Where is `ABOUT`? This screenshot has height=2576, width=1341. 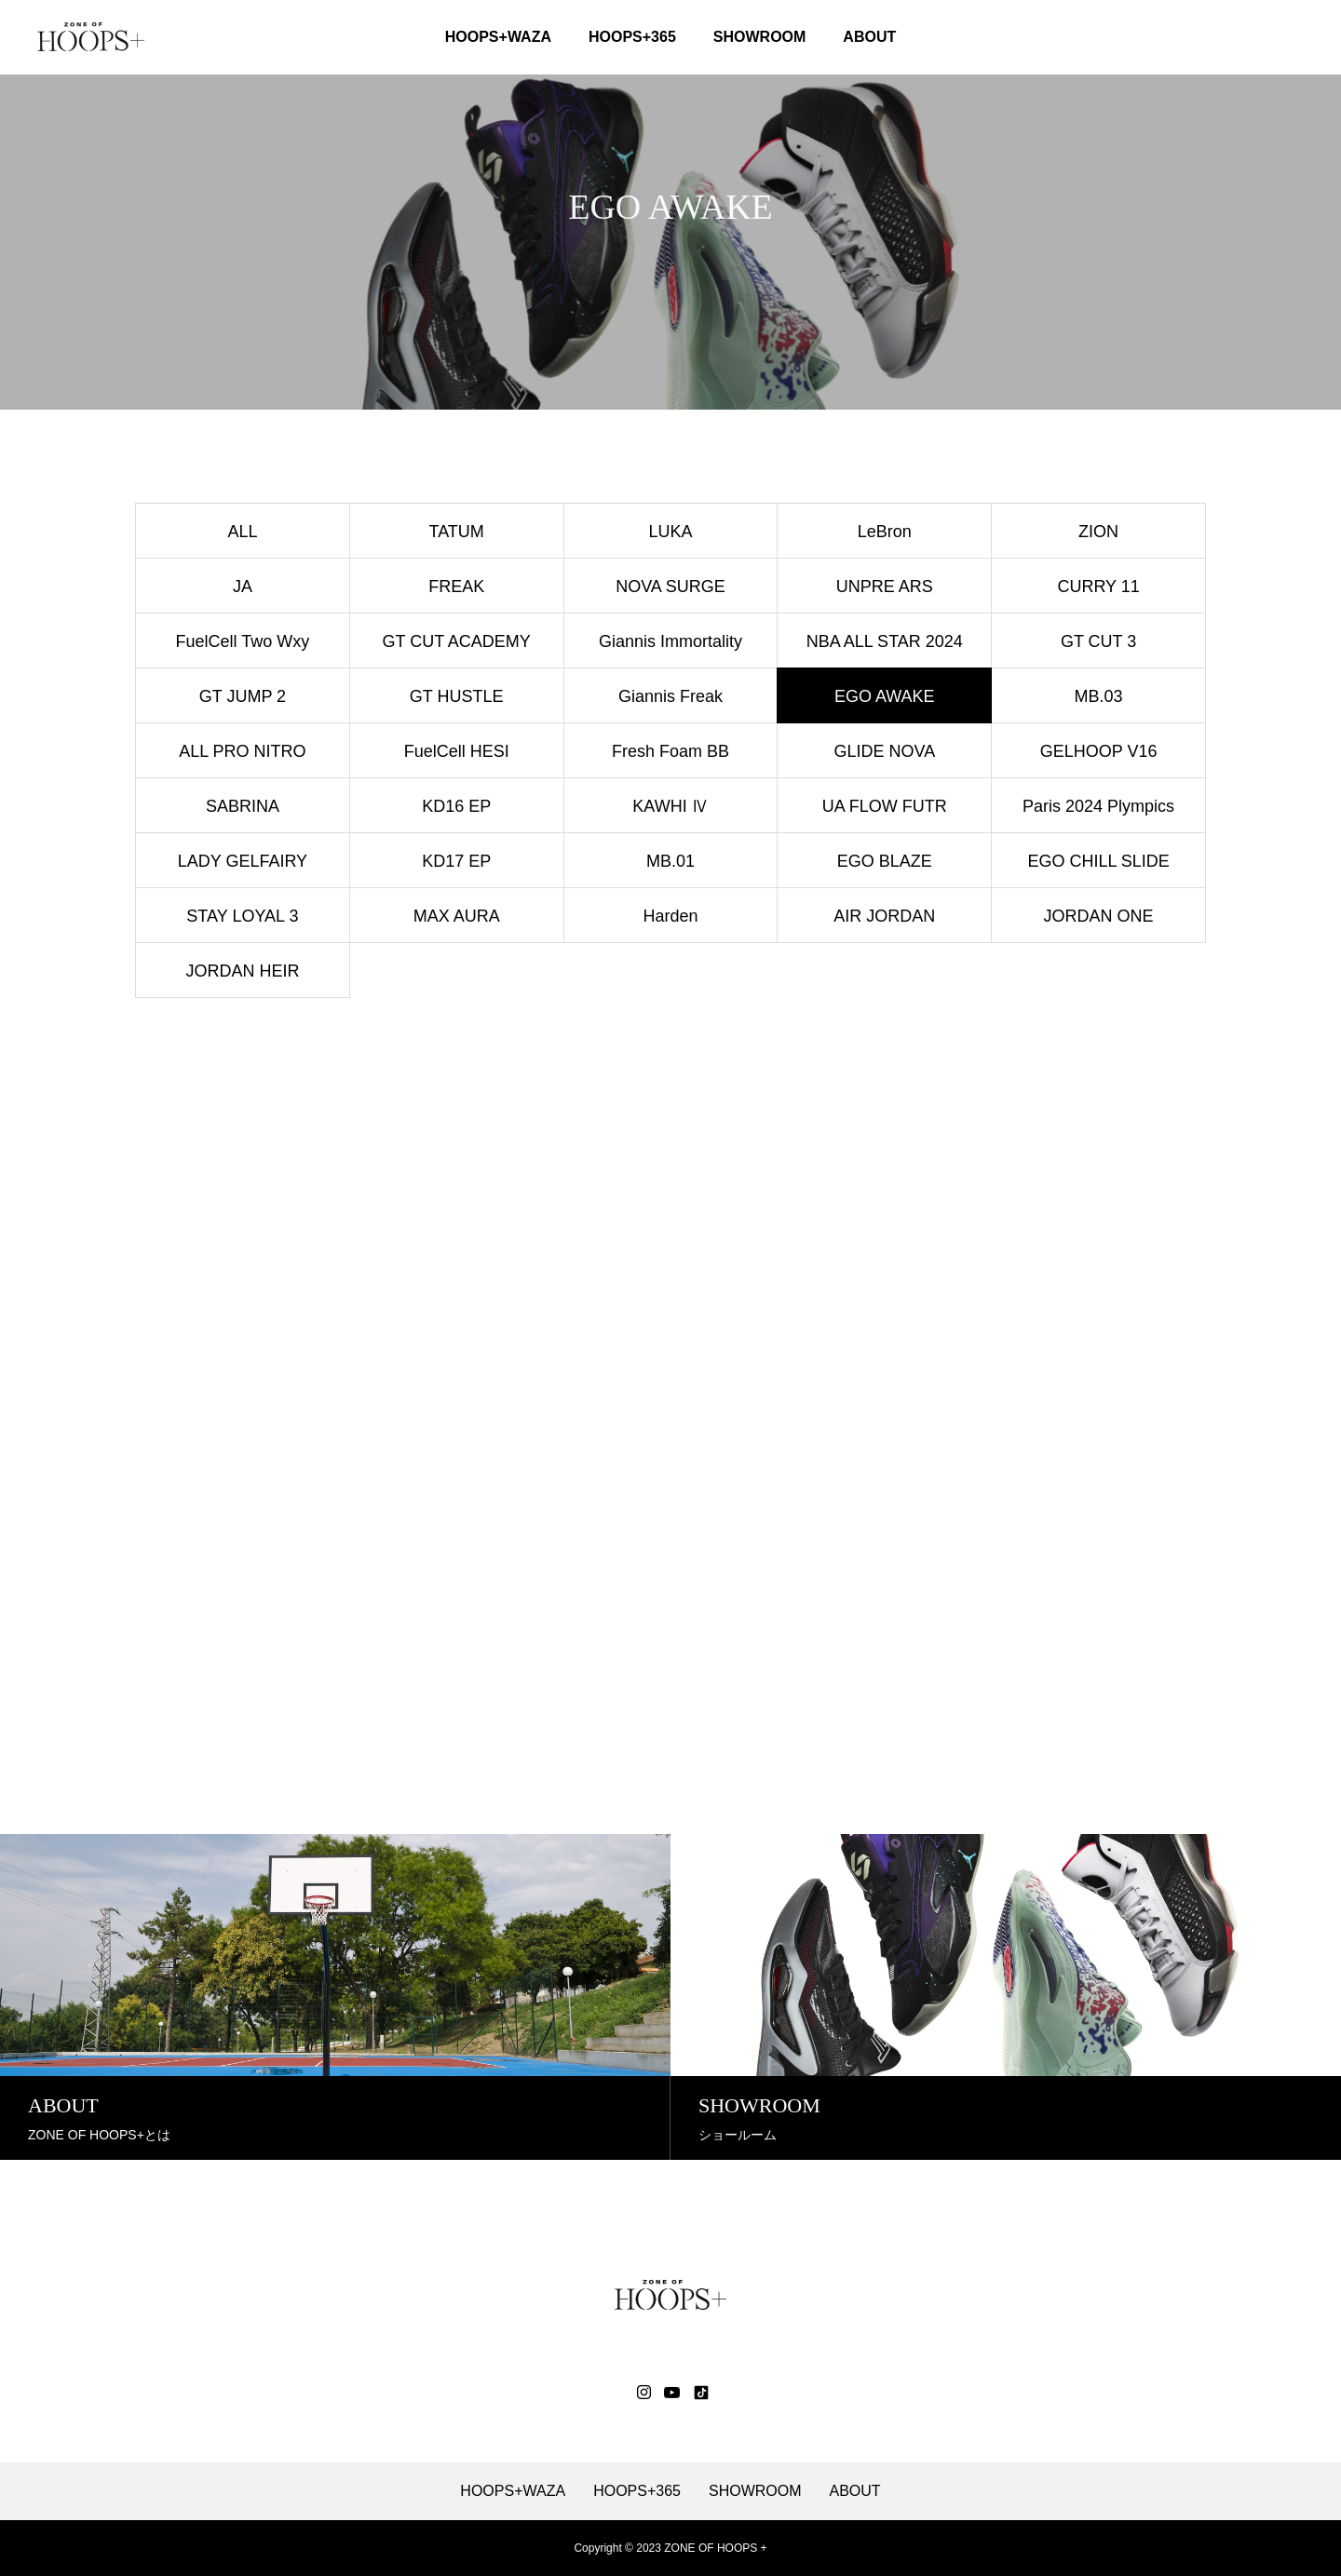
ABOUT is located at coordinates (869, 37).